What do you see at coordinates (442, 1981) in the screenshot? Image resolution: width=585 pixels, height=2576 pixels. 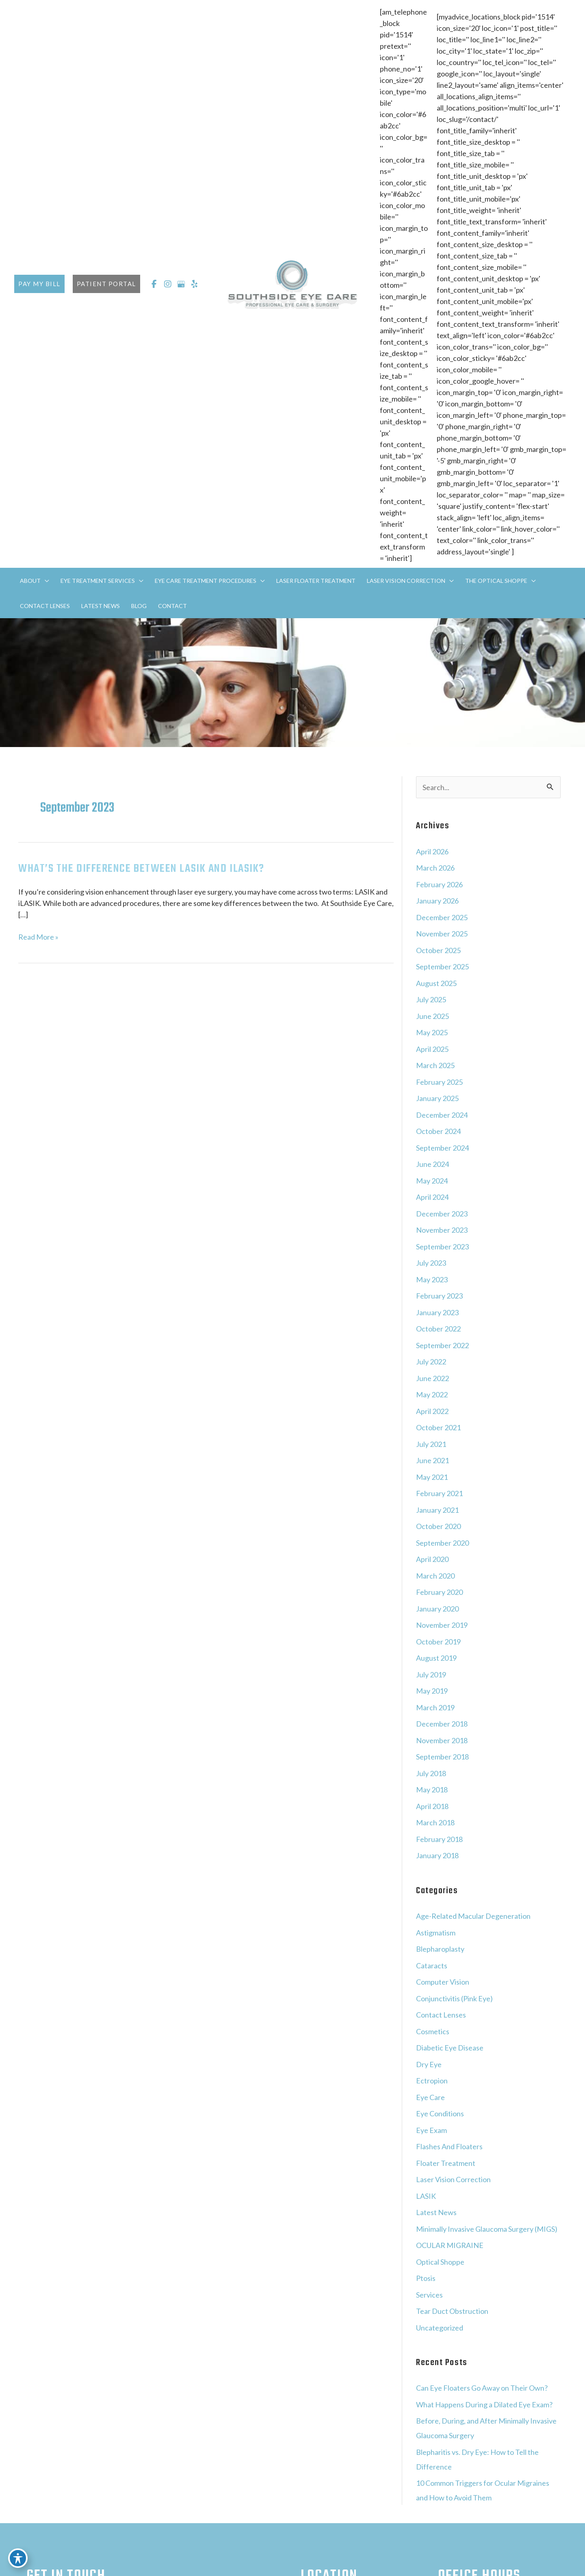 I see `Computer Vision` at bounding box center [442, 1981].